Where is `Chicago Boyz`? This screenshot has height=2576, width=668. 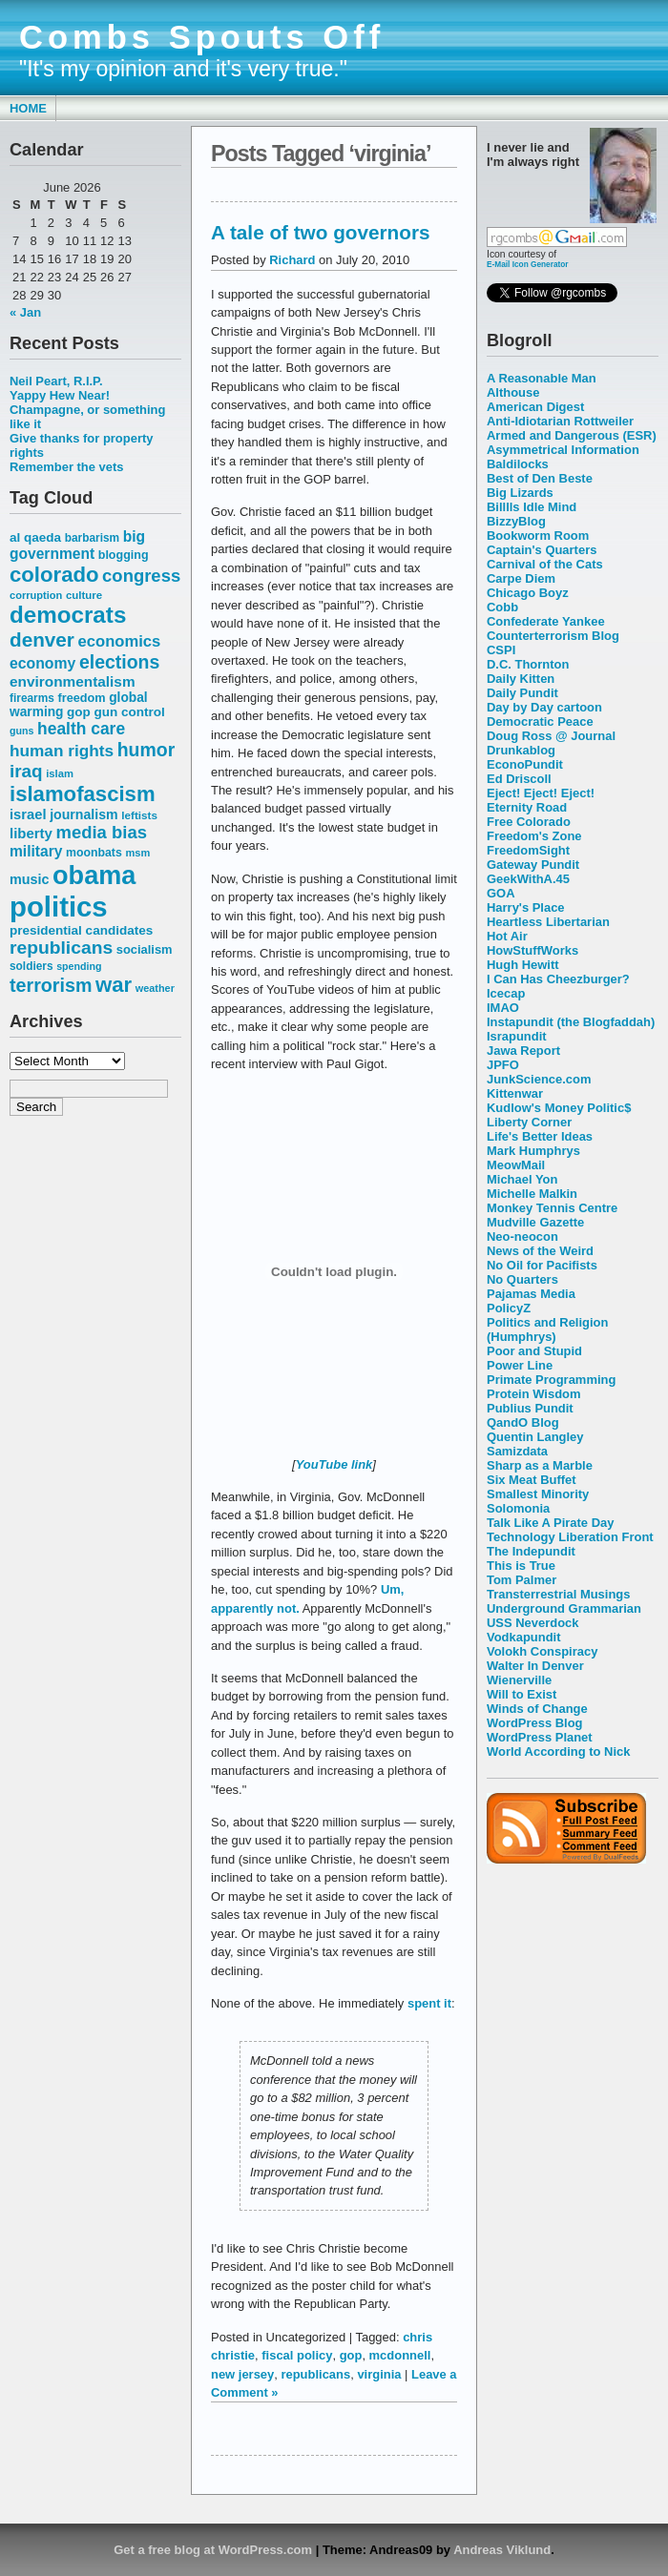
Chicago Boyz is located at coordinates (528, 593).